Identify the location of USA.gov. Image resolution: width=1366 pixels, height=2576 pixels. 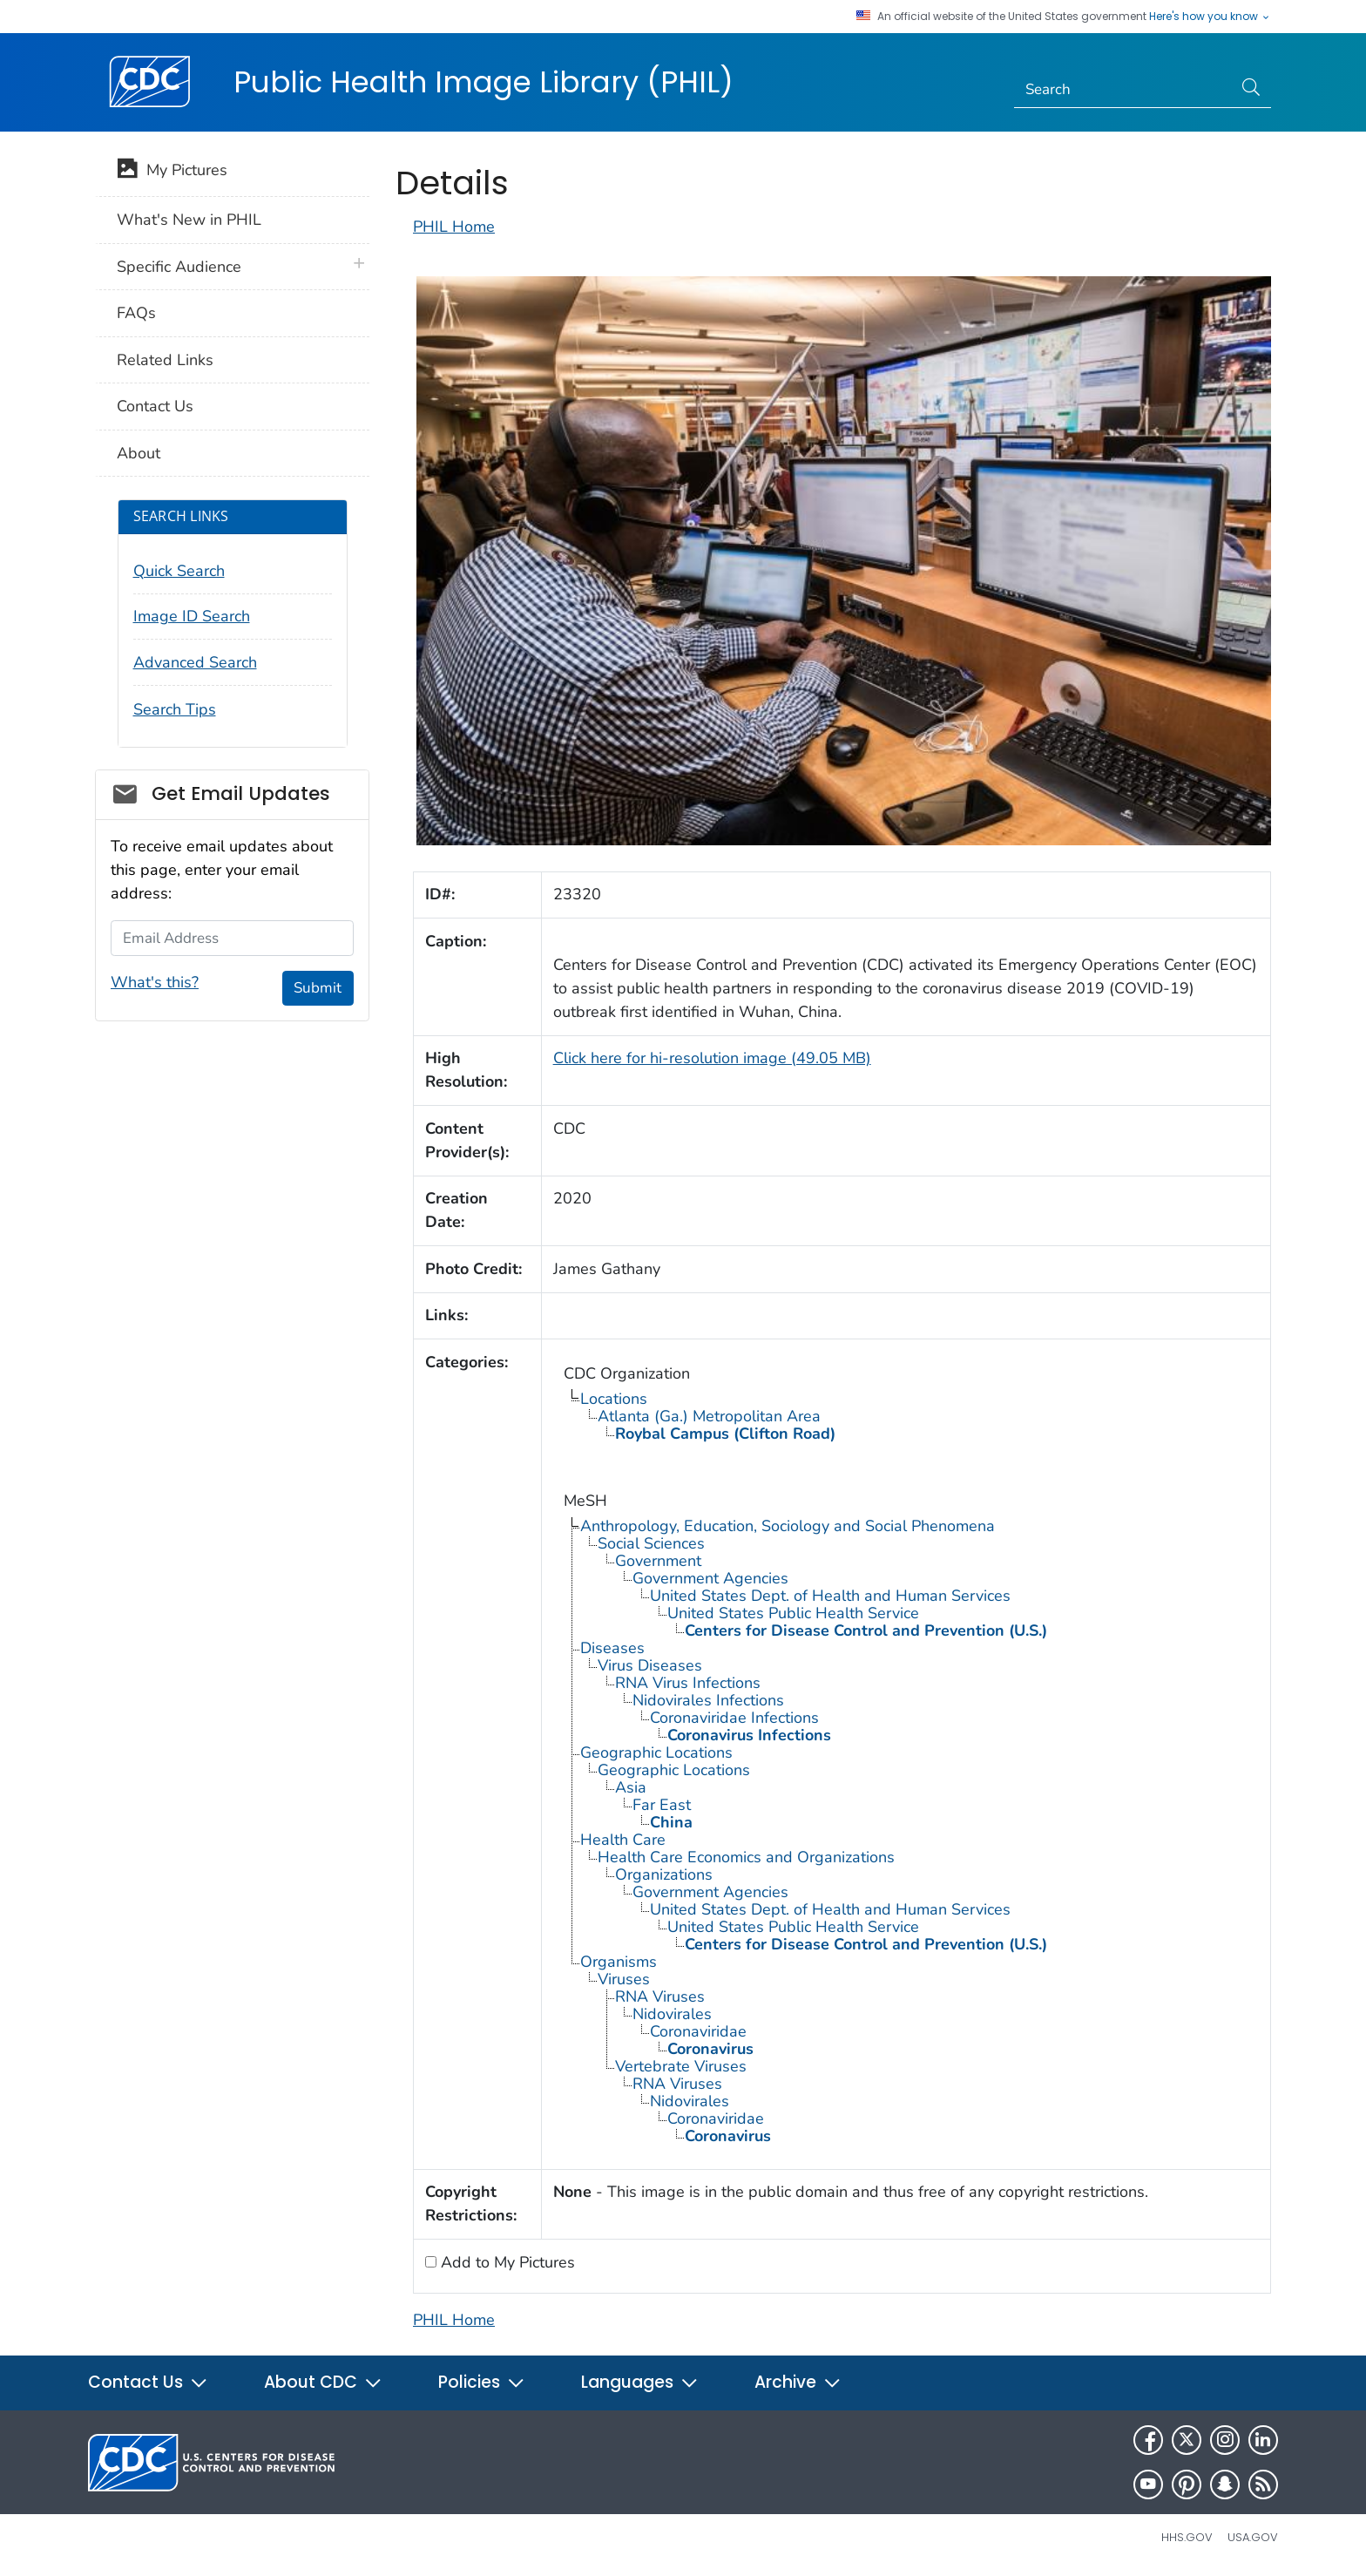
(1252, 2537).